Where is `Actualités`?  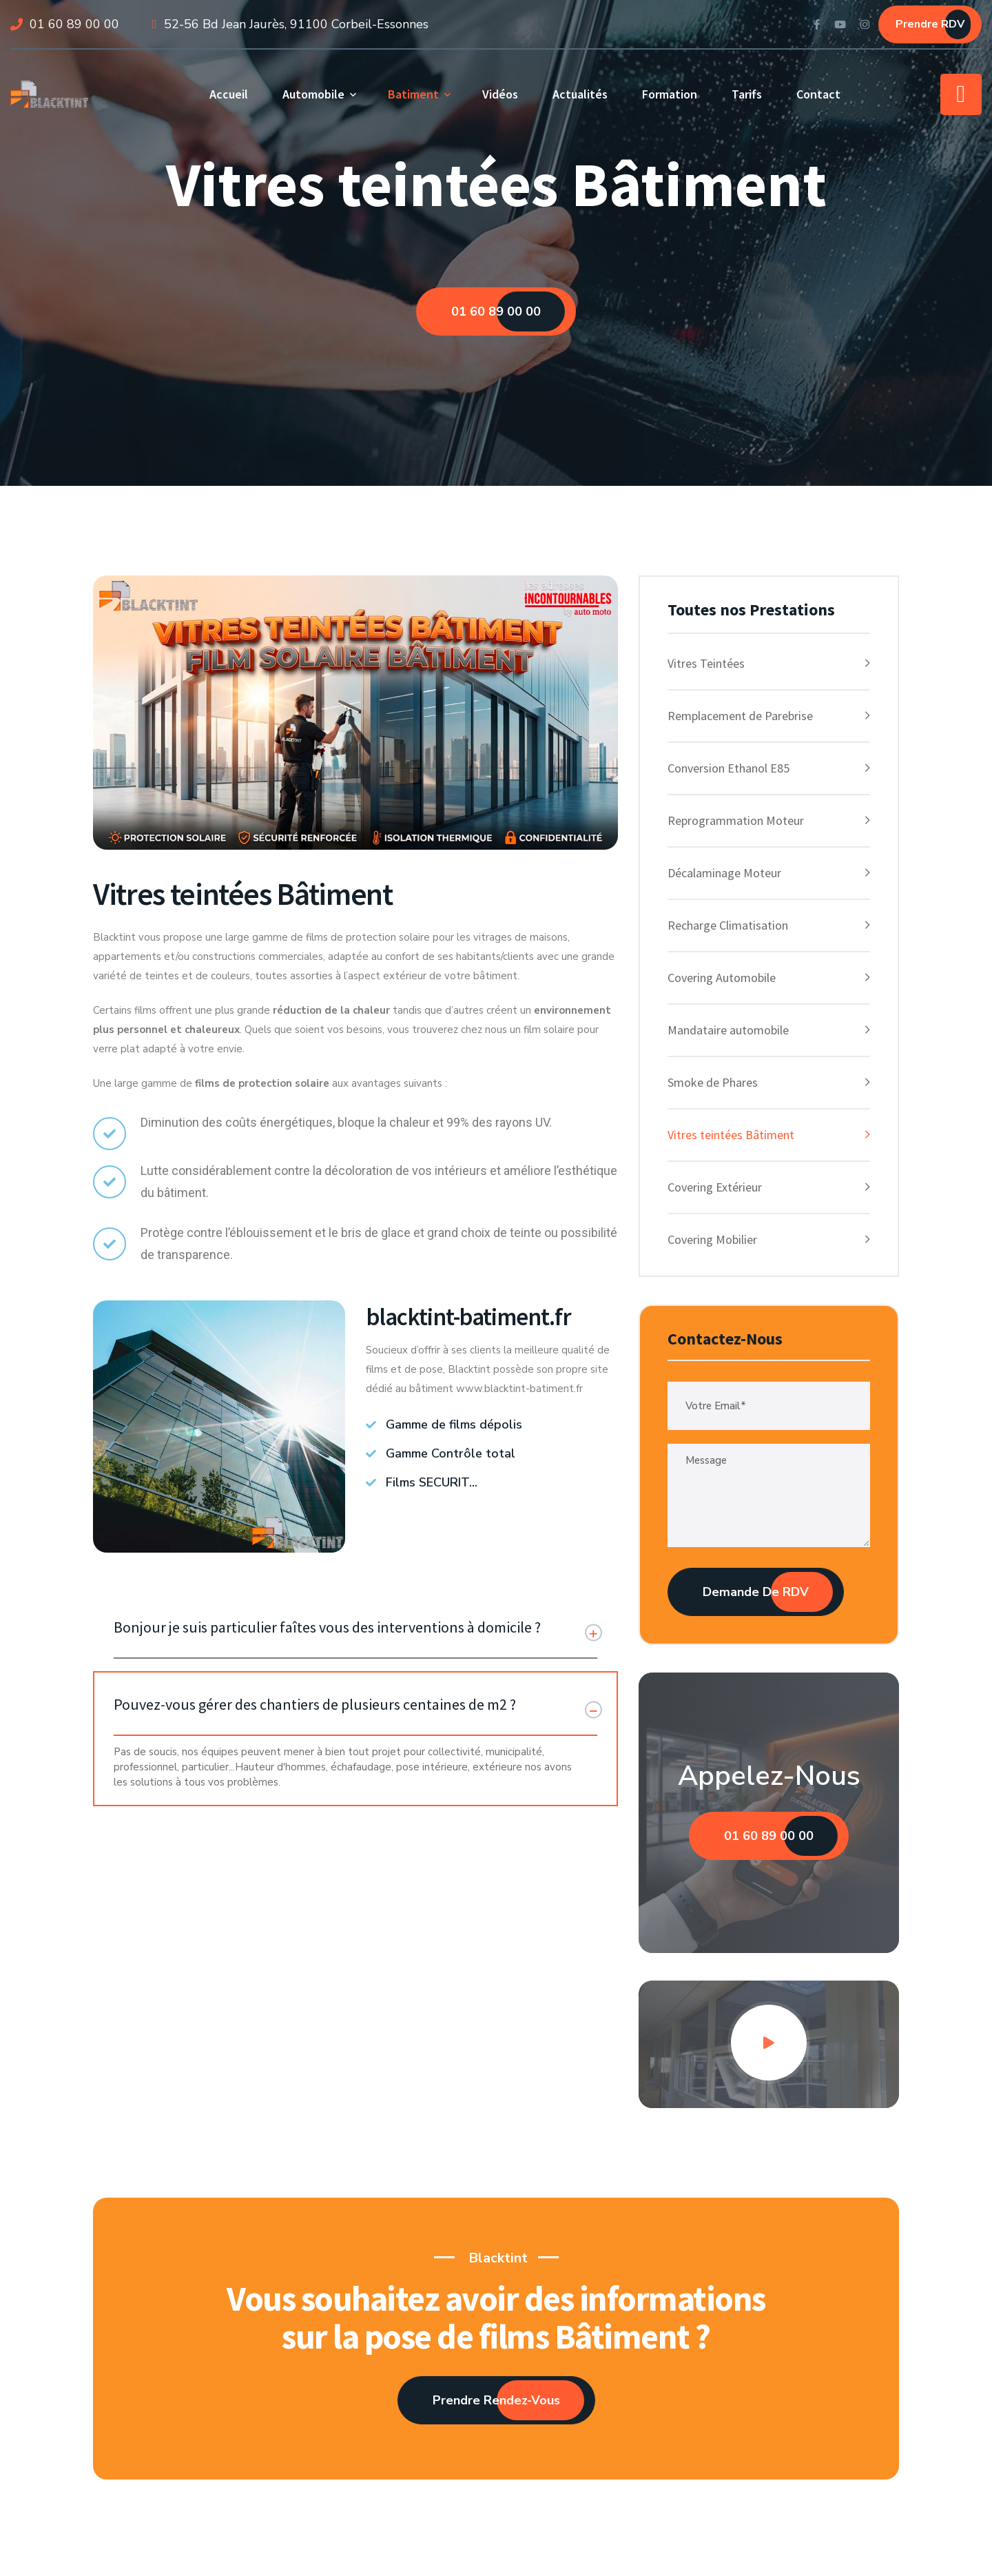
Actualités is located at coordinates (580, 94).